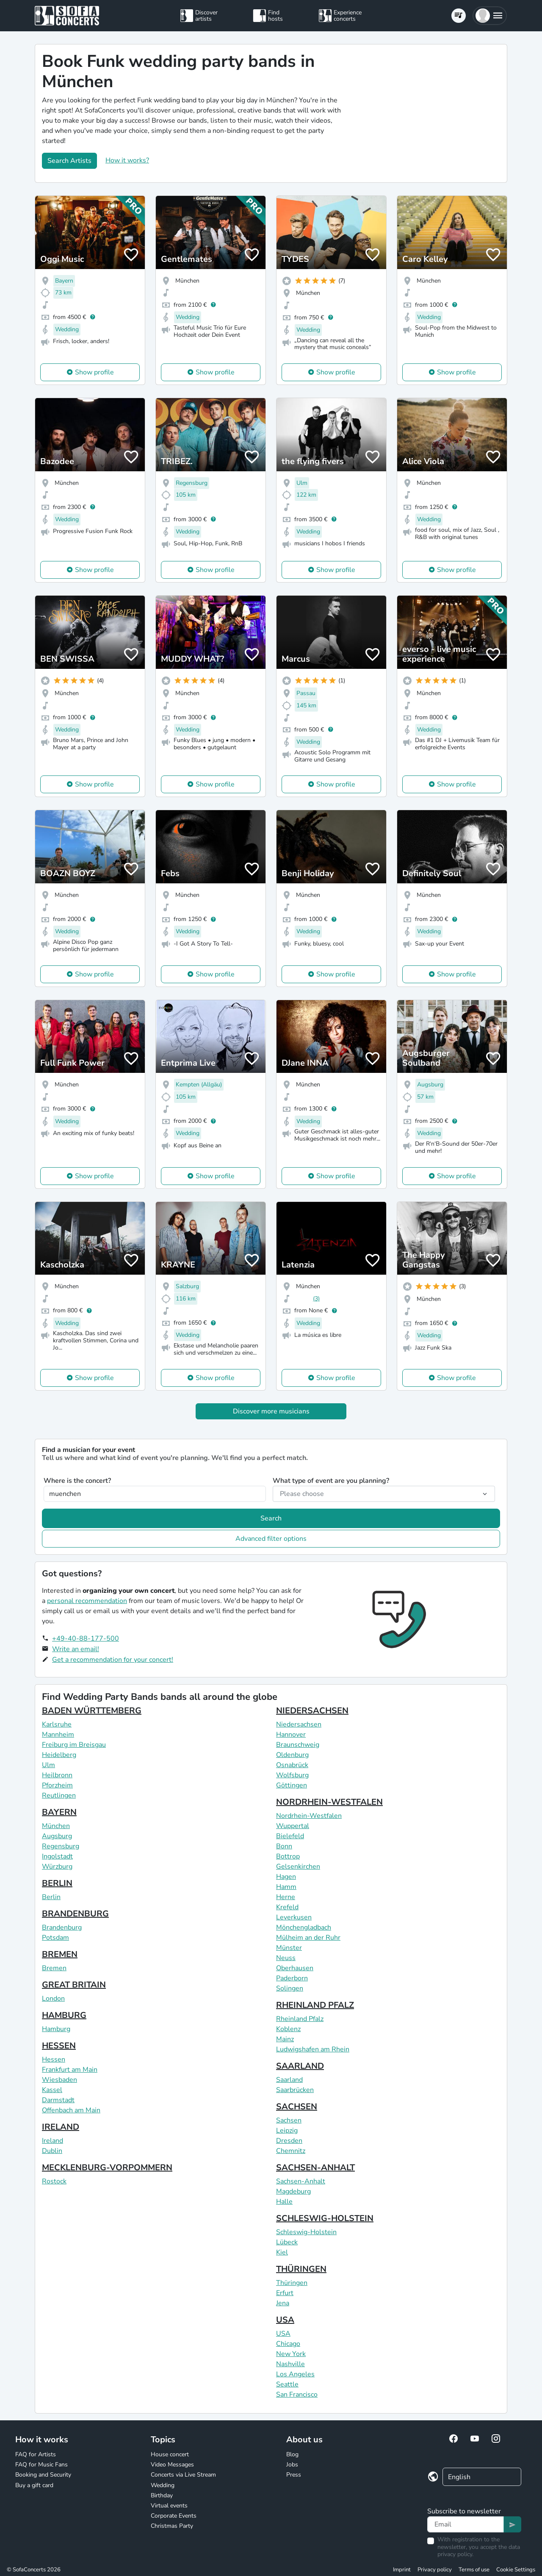 This screenshot has width=542, height=2576. Describe the element at coordinates (292, 1765) in the screenshot. I see `Osnabrück` at that location.